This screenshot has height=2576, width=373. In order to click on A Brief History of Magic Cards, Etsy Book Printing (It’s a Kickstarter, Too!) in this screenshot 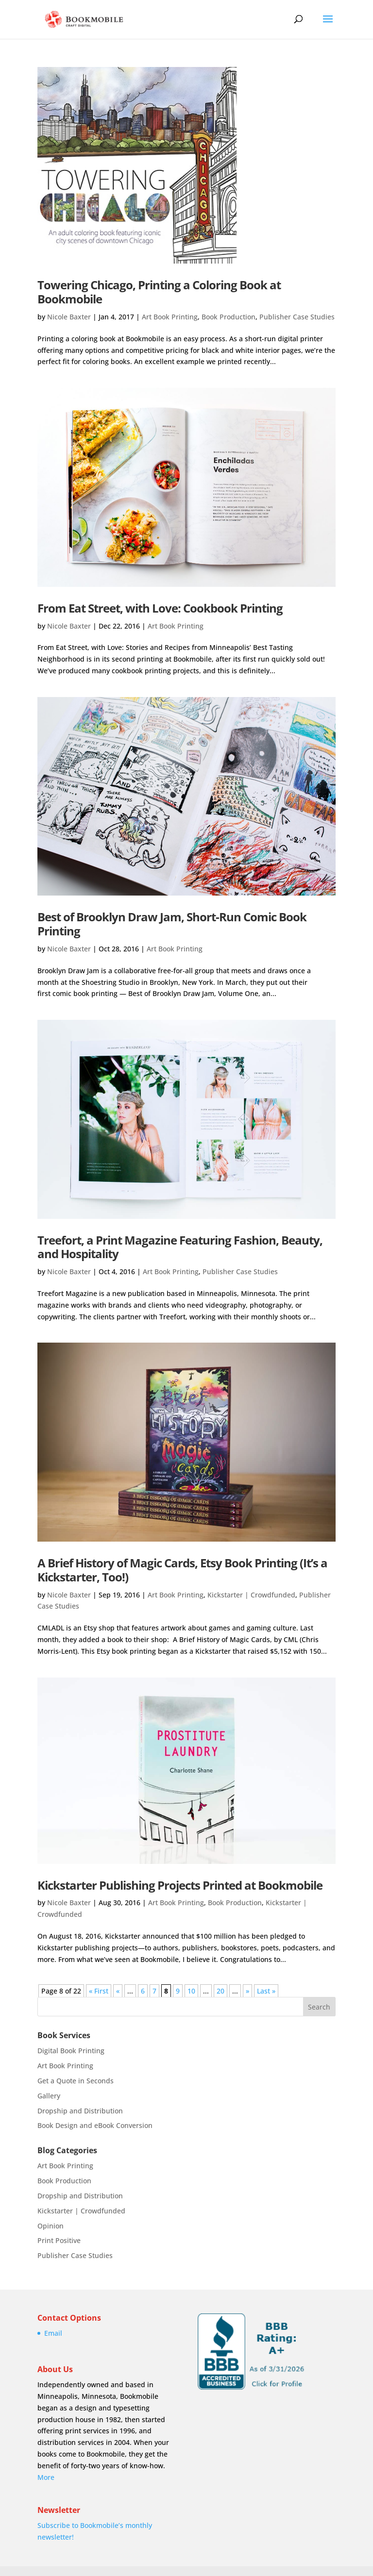, I will do `click(182, 1570)`.